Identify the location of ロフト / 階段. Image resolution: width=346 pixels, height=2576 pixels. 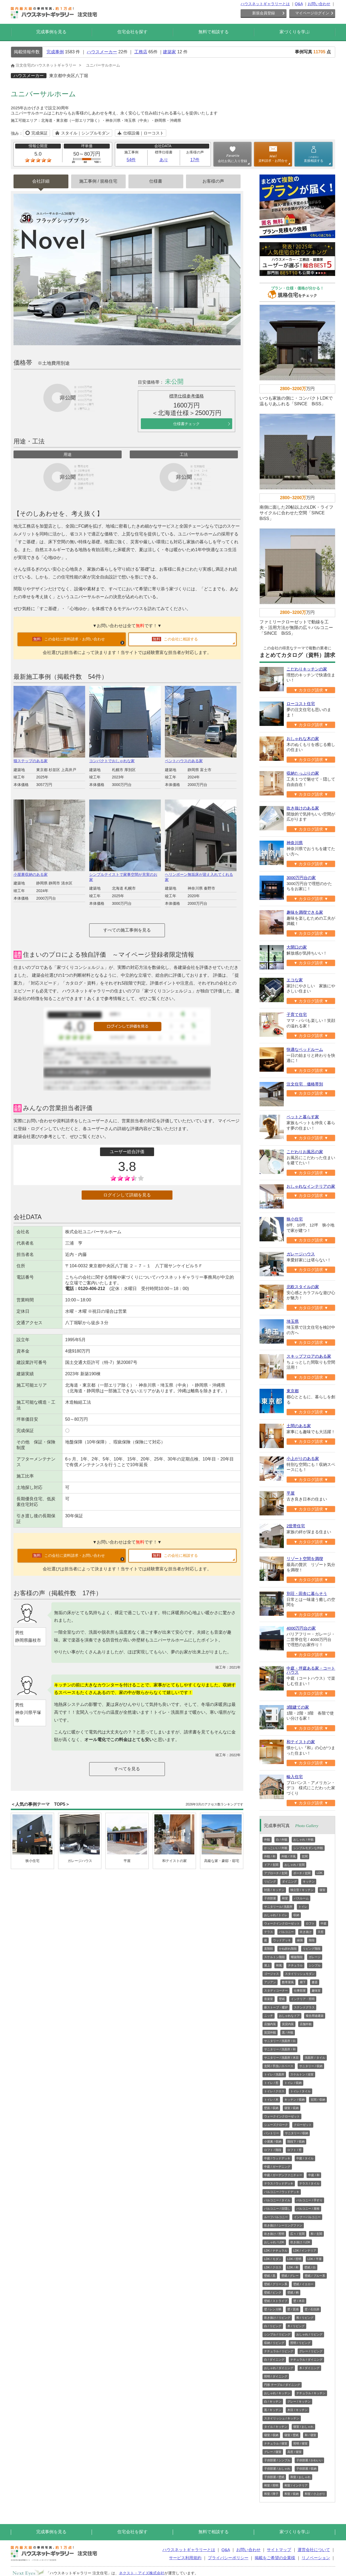
(272, 2149).